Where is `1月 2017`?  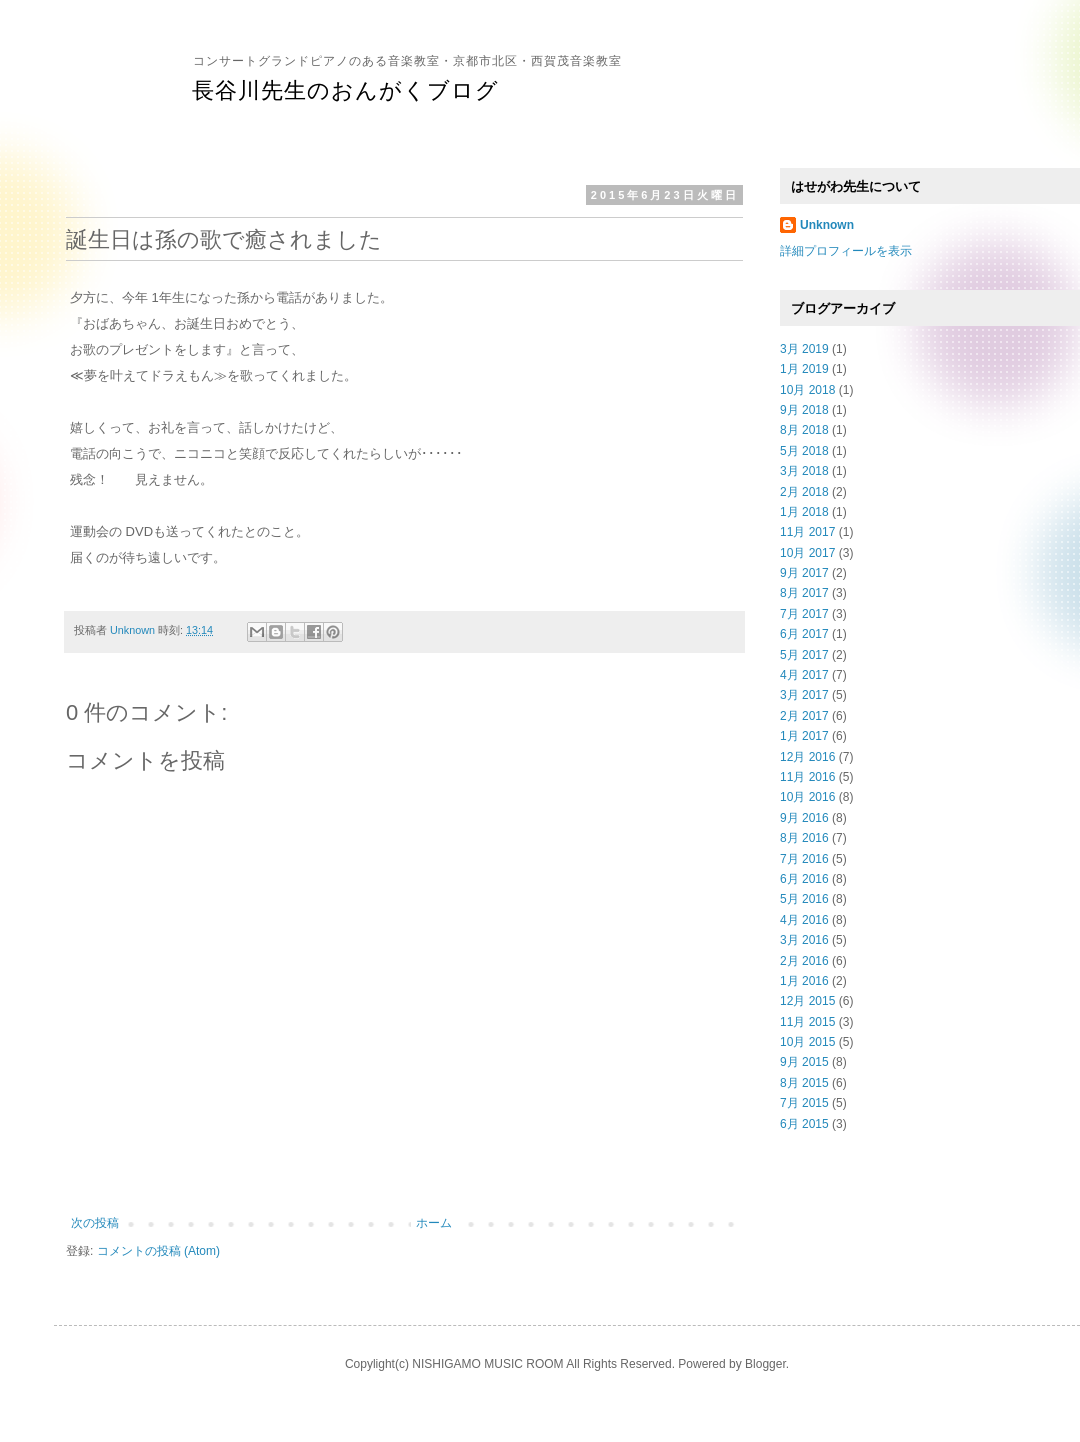 1月 2017 is located at coordinates (804, 736).